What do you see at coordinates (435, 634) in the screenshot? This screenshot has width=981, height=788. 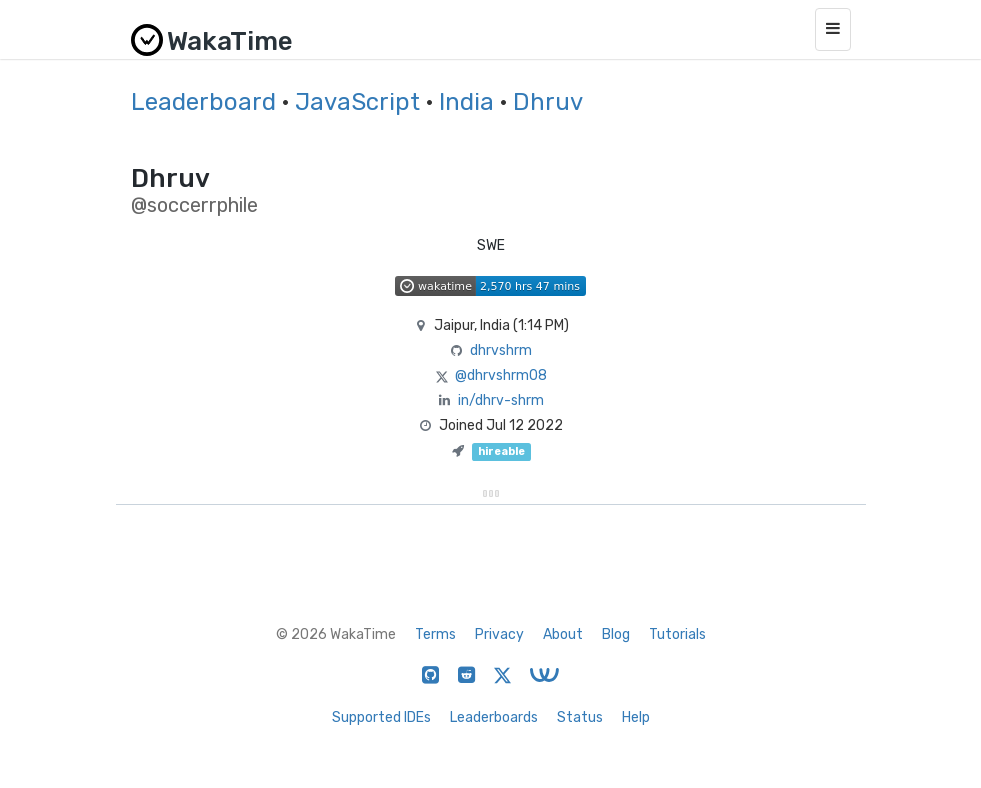 I see `Terms` at bounding box center [435, 634].